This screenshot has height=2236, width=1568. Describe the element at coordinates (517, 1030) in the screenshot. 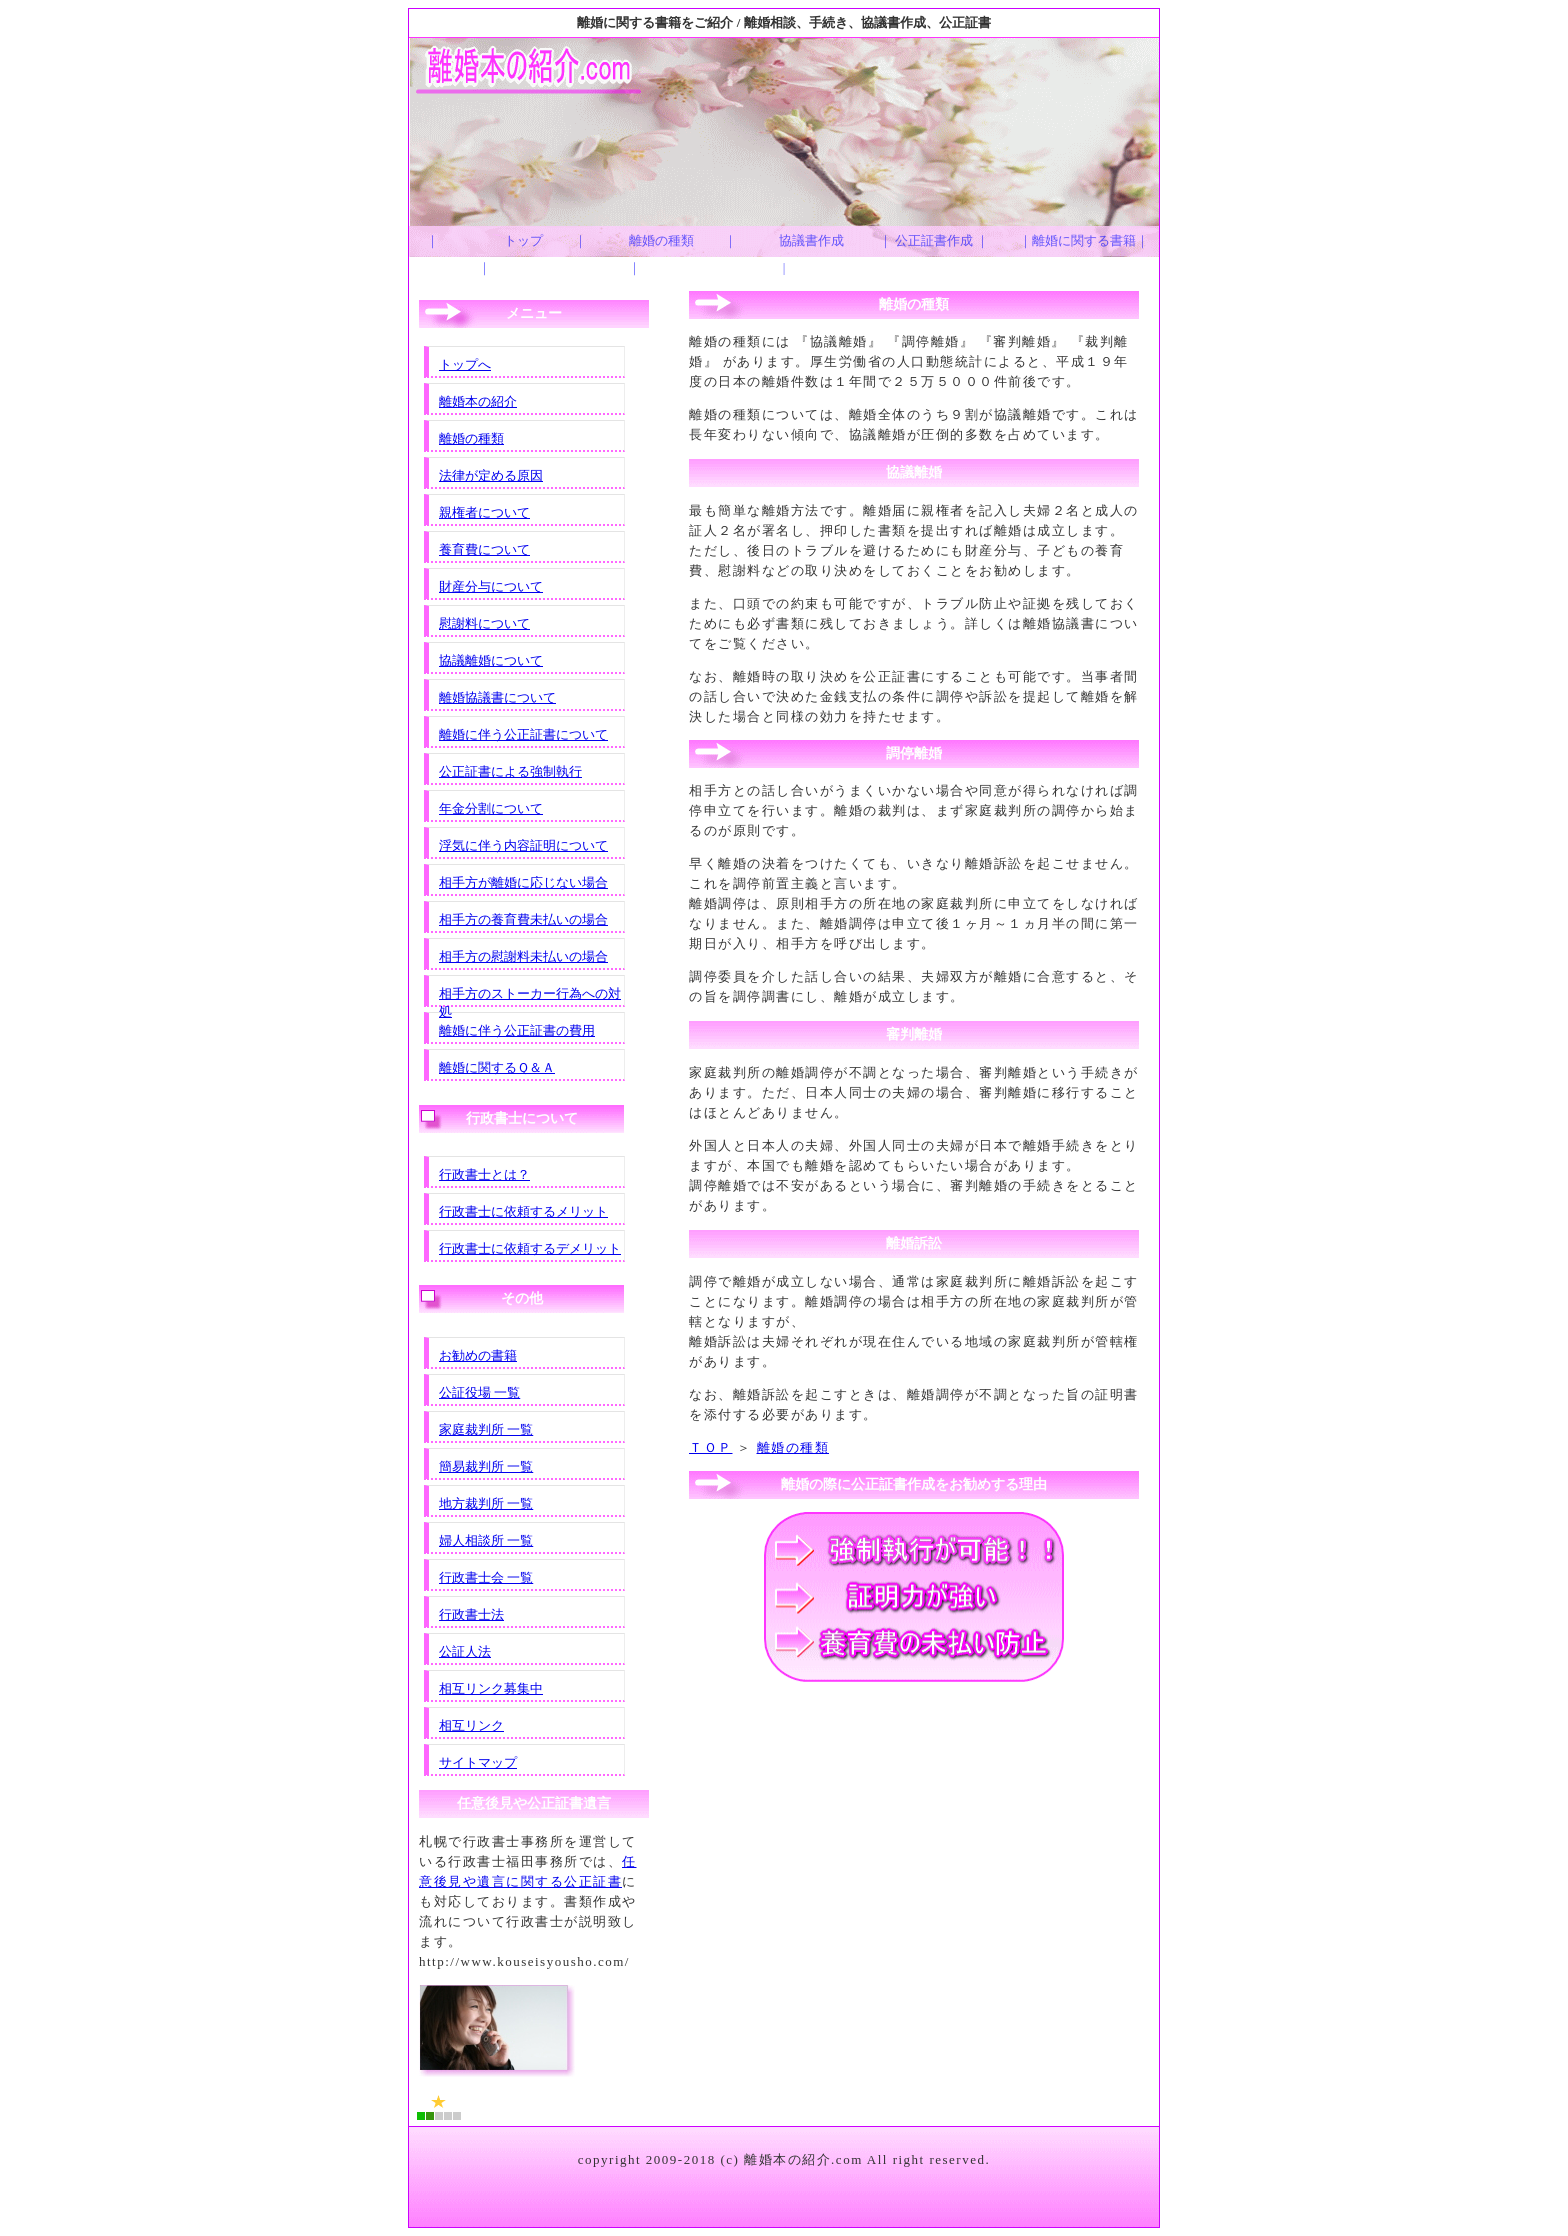

I see `離婚に伴う公正証書の費用` at that location.